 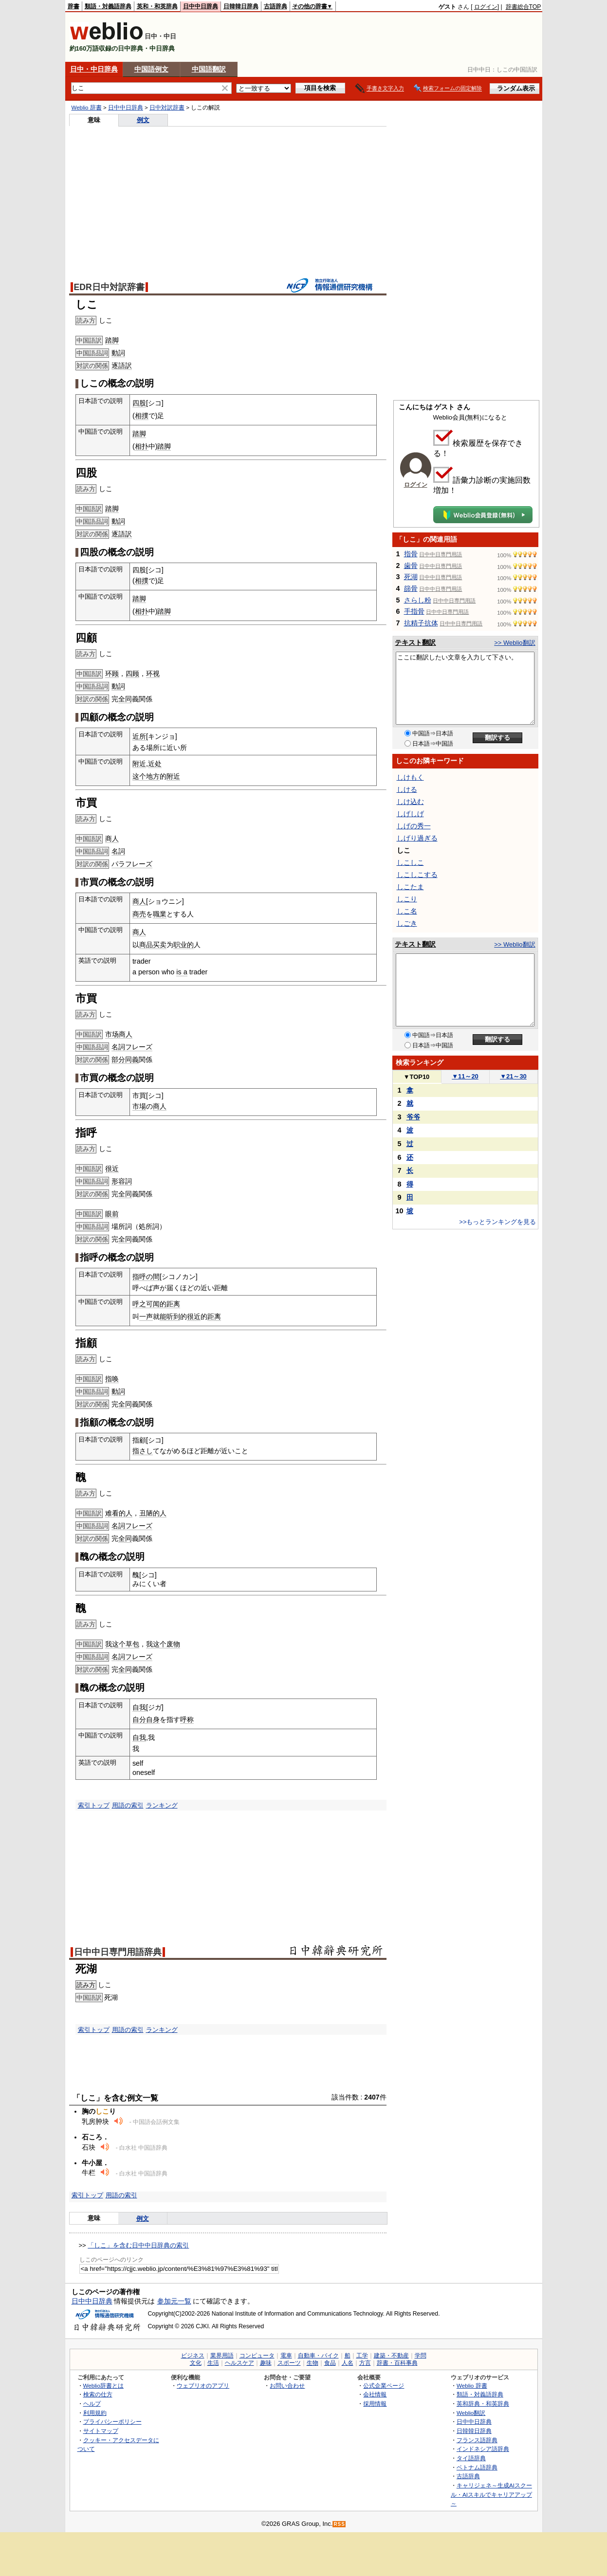 What do you see at coordinates (491, 2494) in the screenshot?
I see `キャリジェネ～生成AIスクール・AIスキルでキャリアアップ～` at bounding box center [491, 2494].